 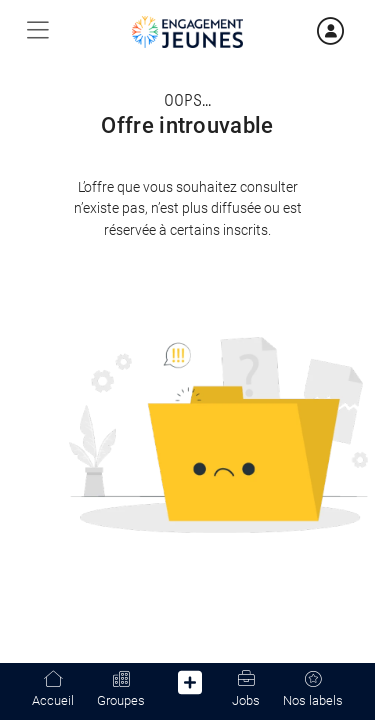 I want to click on Groupes, so click(x=121, y=689).